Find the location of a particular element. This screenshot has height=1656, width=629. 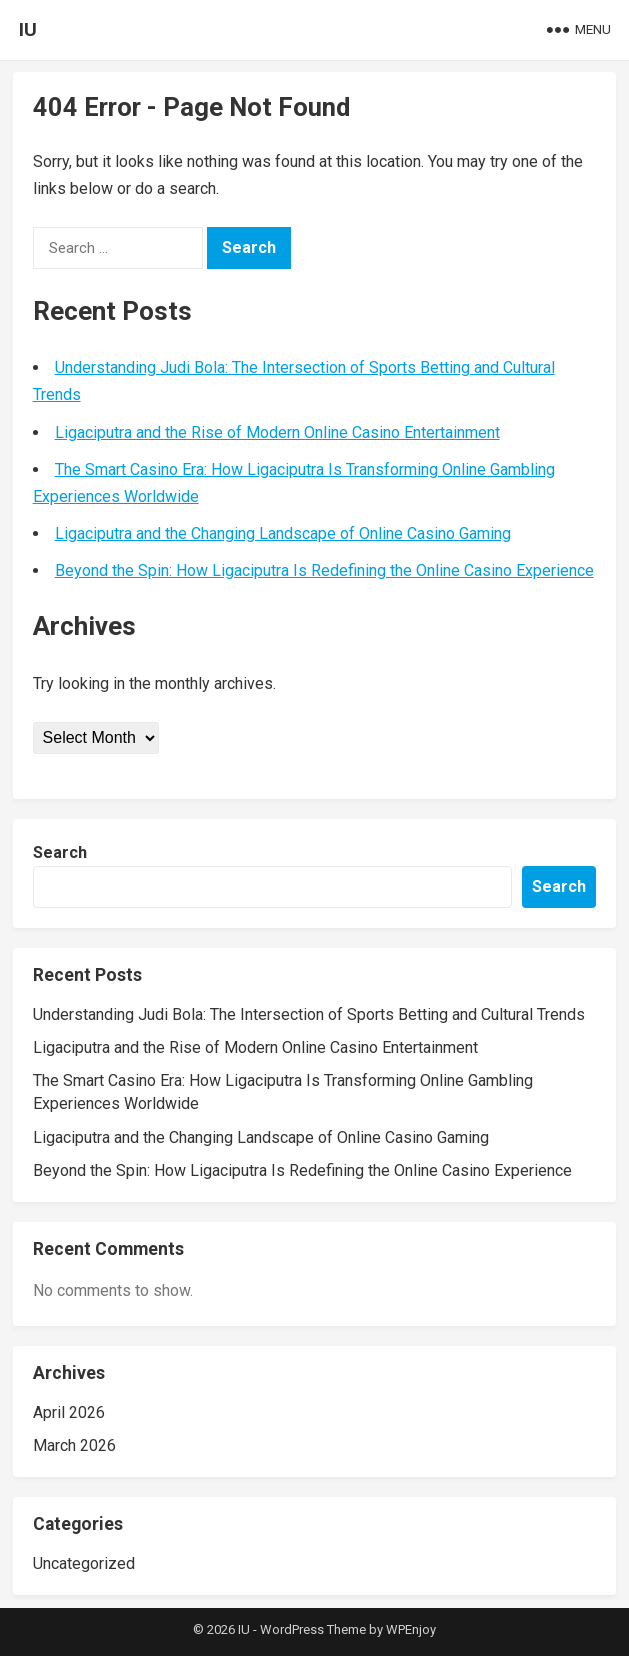

April 2026 is located at coordinates (69, 1412).